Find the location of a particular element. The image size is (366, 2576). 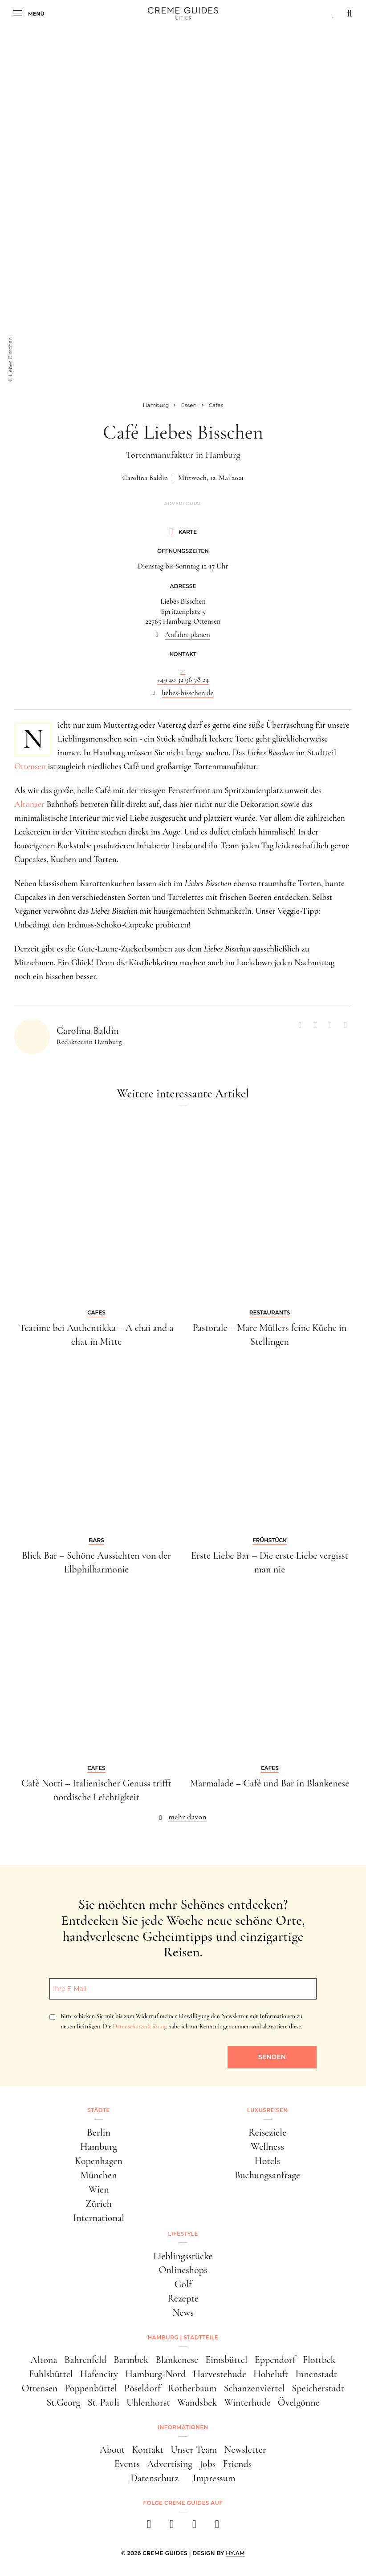

Bahrenfeld is located at coordinates (85, 2360).